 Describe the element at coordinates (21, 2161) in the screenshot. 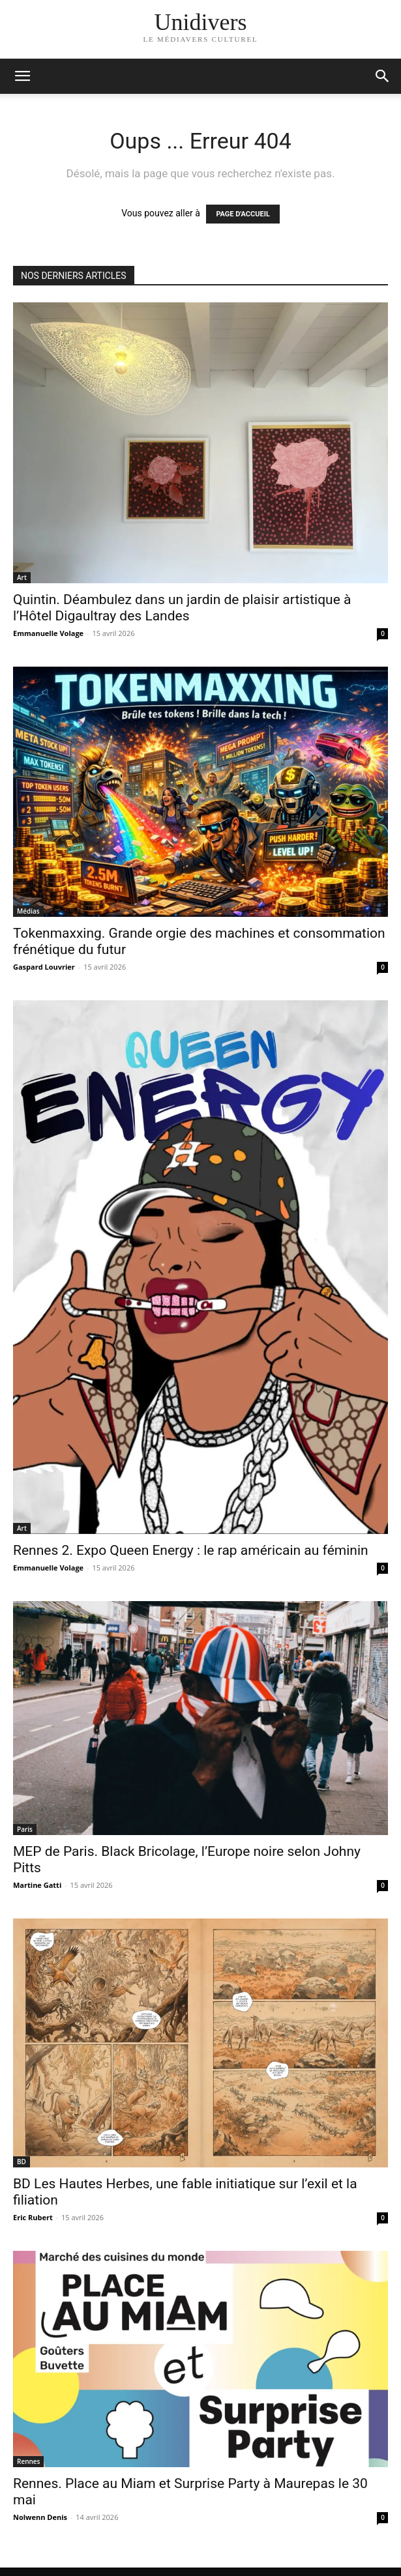

I see `BD` at that location.